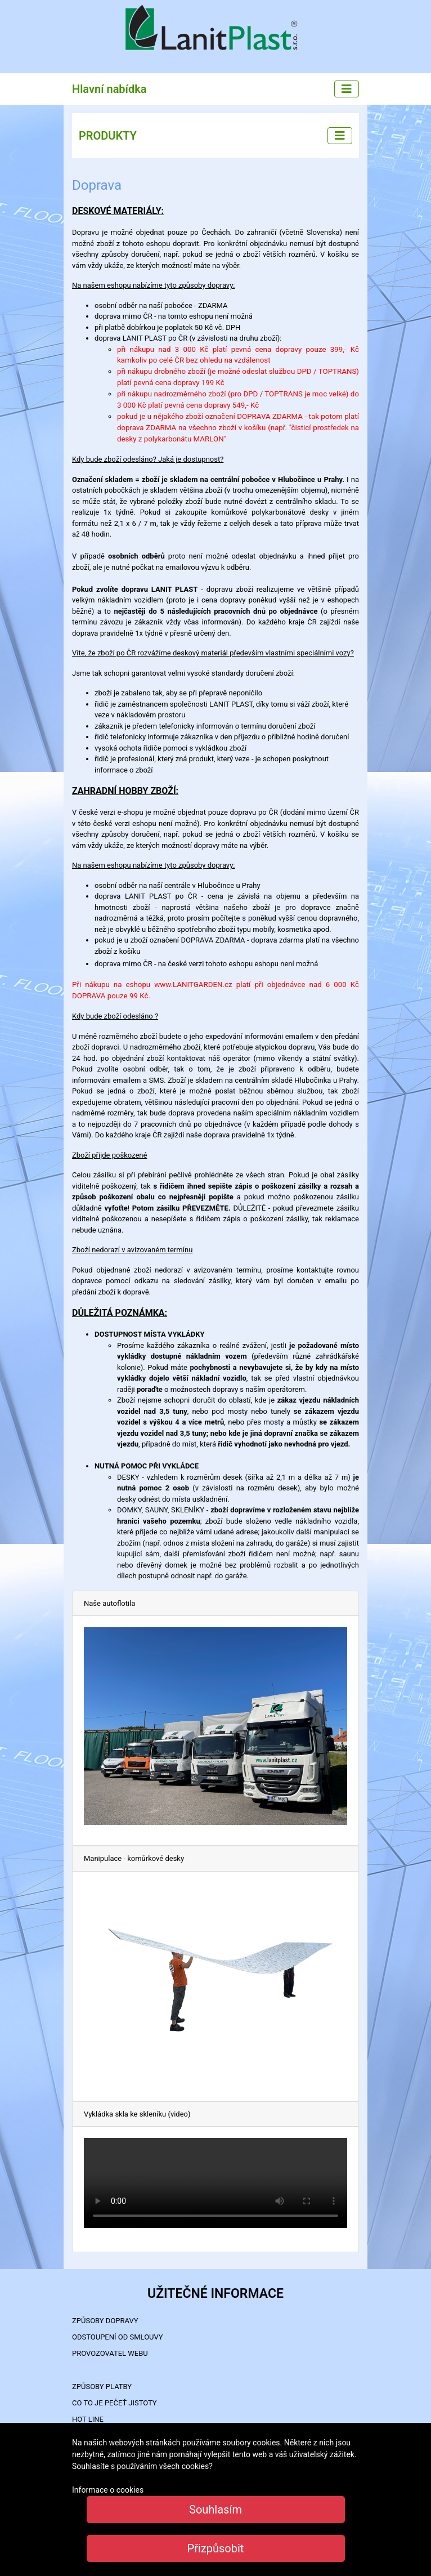 This screenshot has width=431, height=2576. I want to click on [Left menu], so click(339, 135).